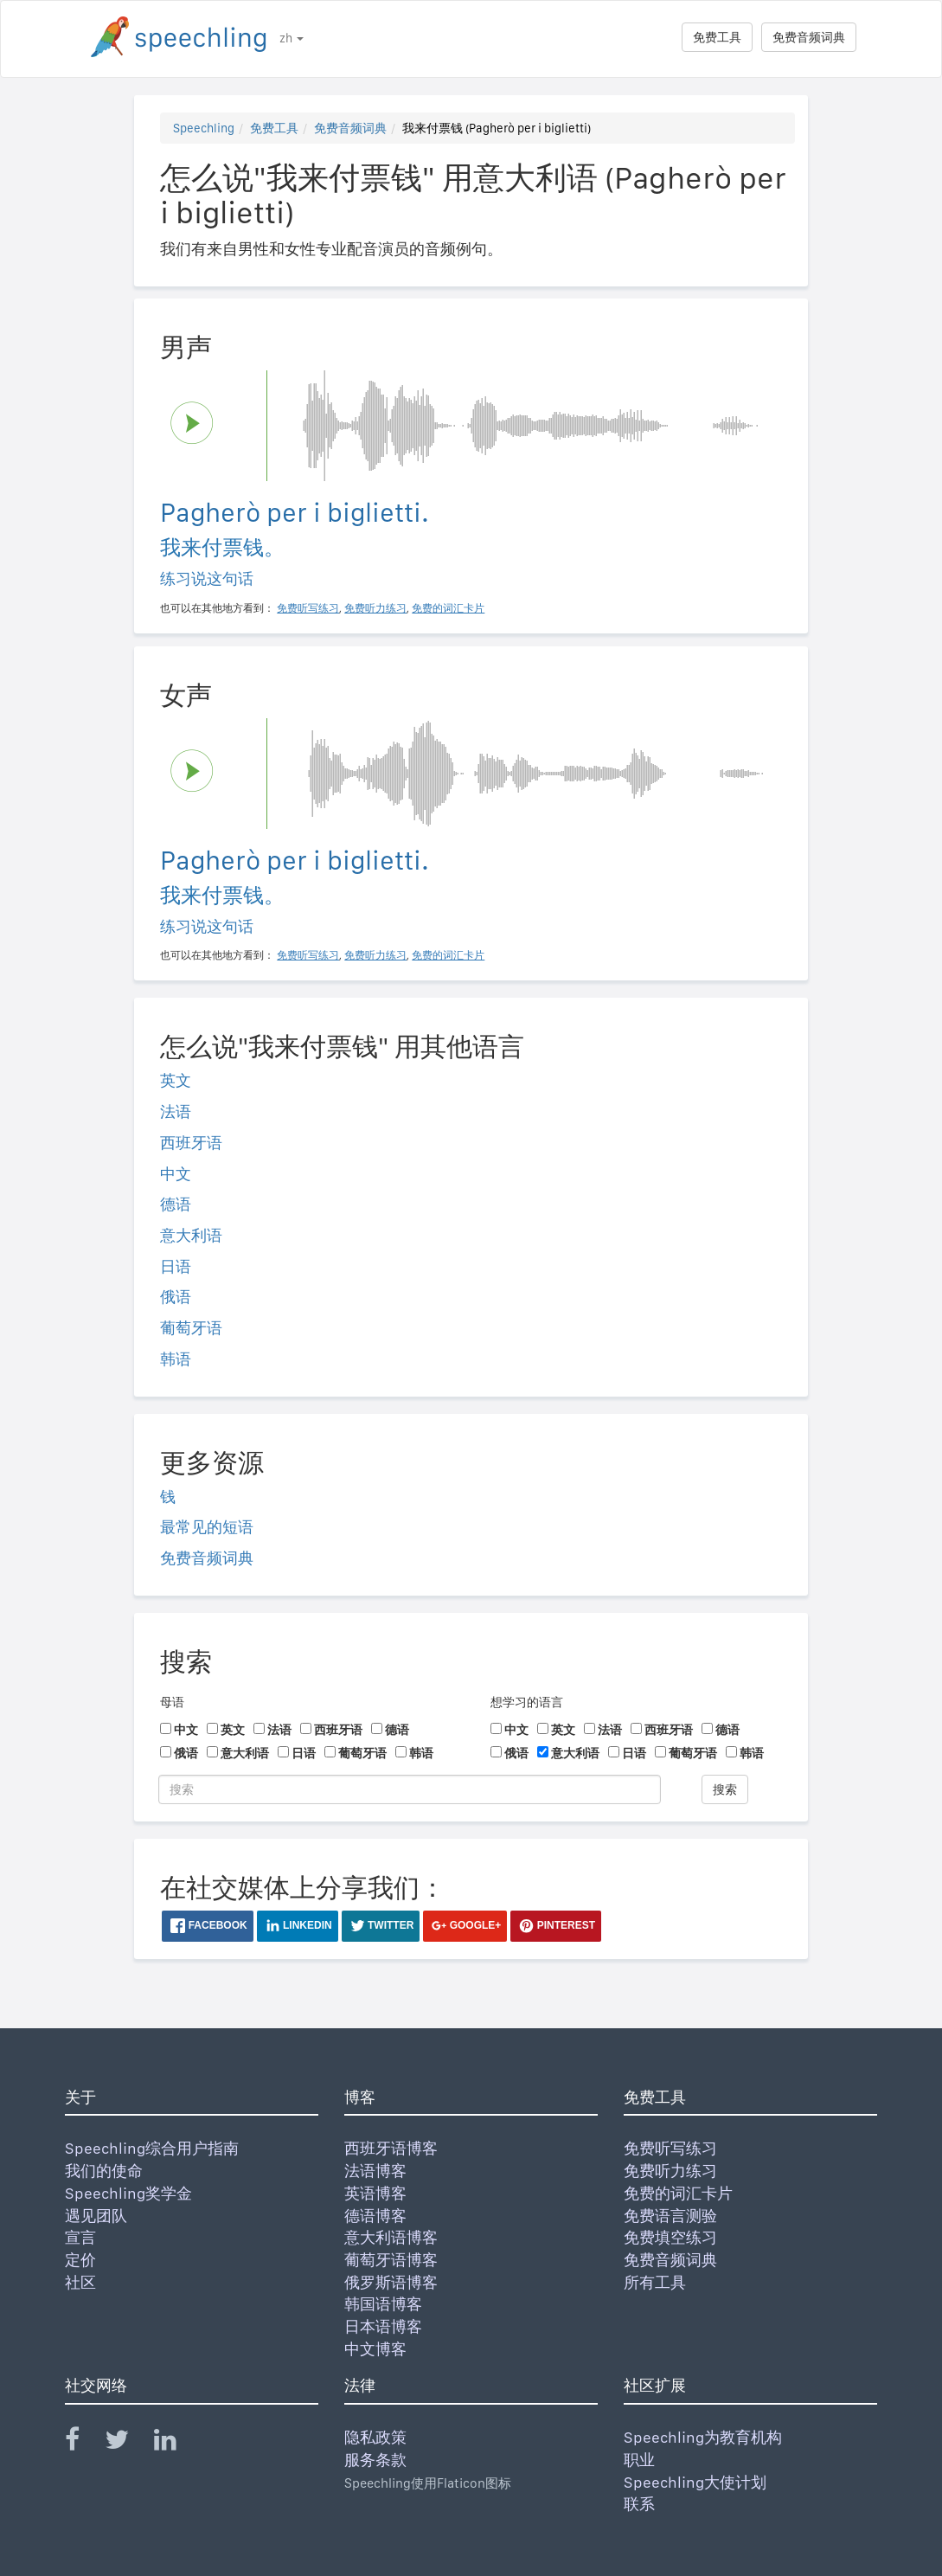 This screenshot has width=942, height=2576. I want to click on [Speechling Twitter], so click(128, 2443).